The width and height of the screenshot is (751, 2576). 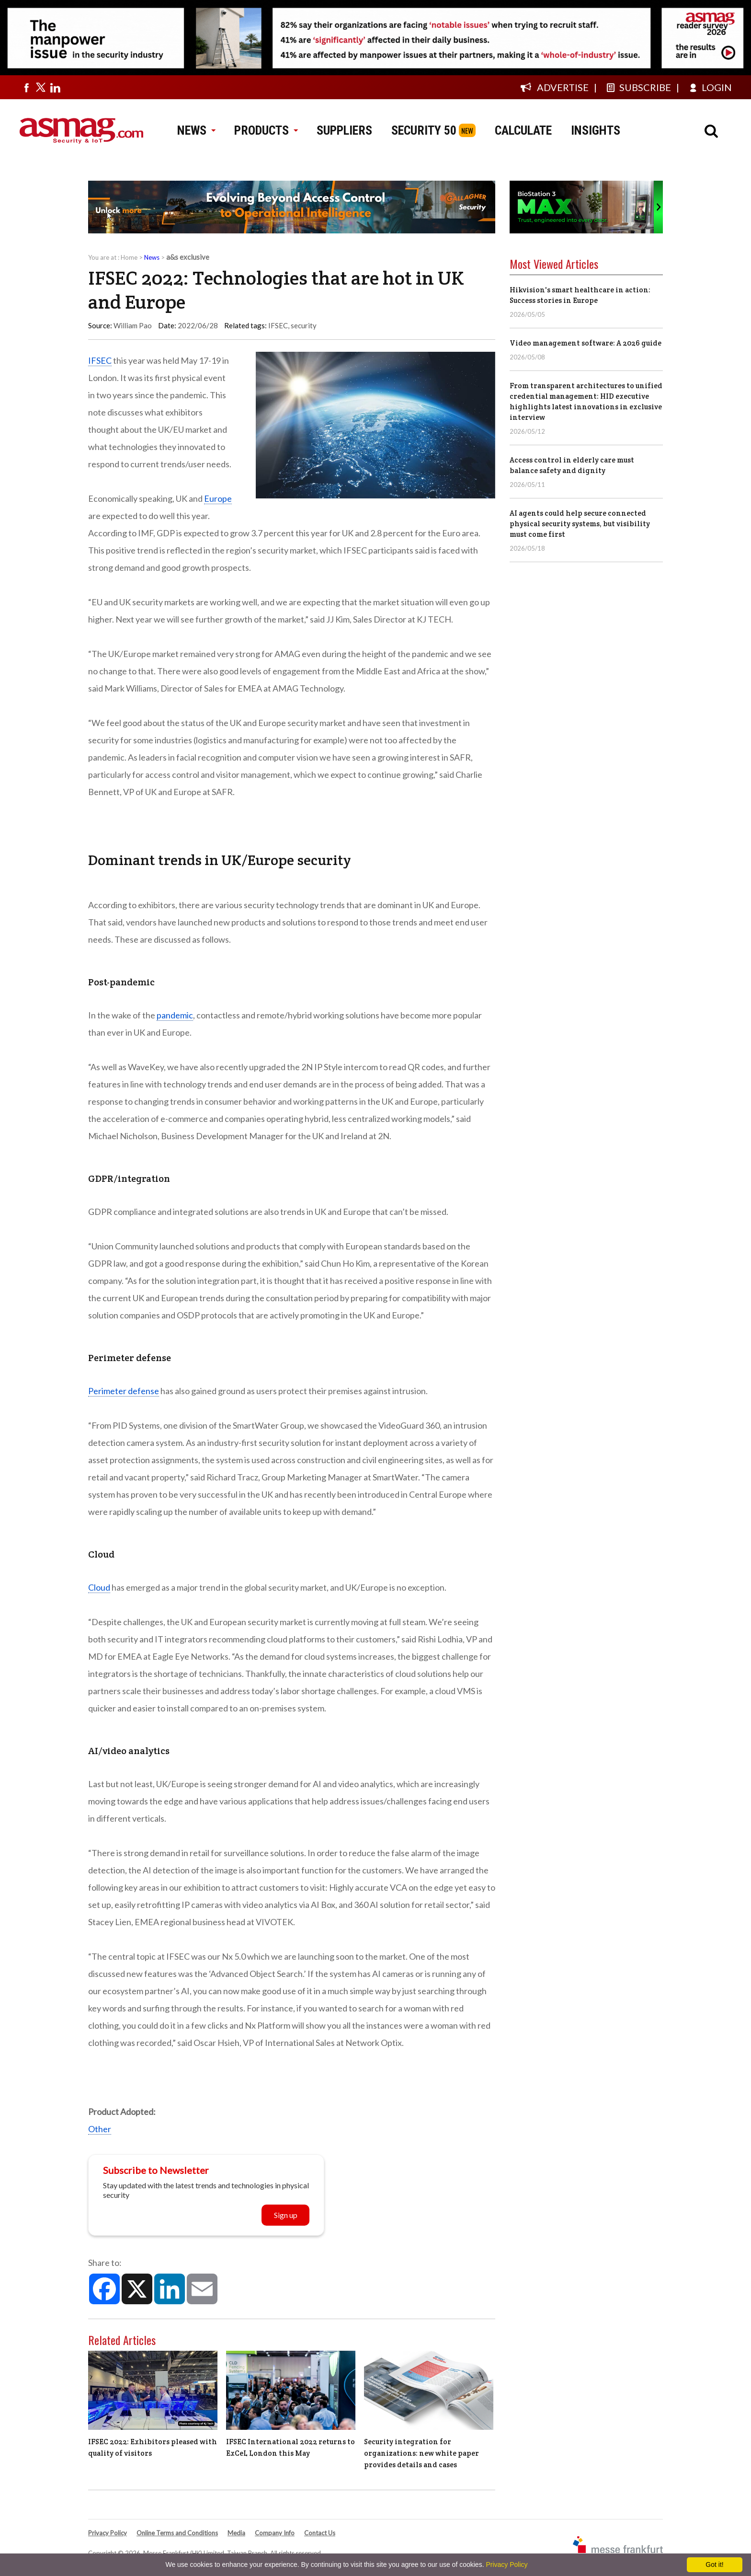 What do you see at coordinates (196, 130) in the screenshot?
I see `NEWS` at bounding box center [196, 130].